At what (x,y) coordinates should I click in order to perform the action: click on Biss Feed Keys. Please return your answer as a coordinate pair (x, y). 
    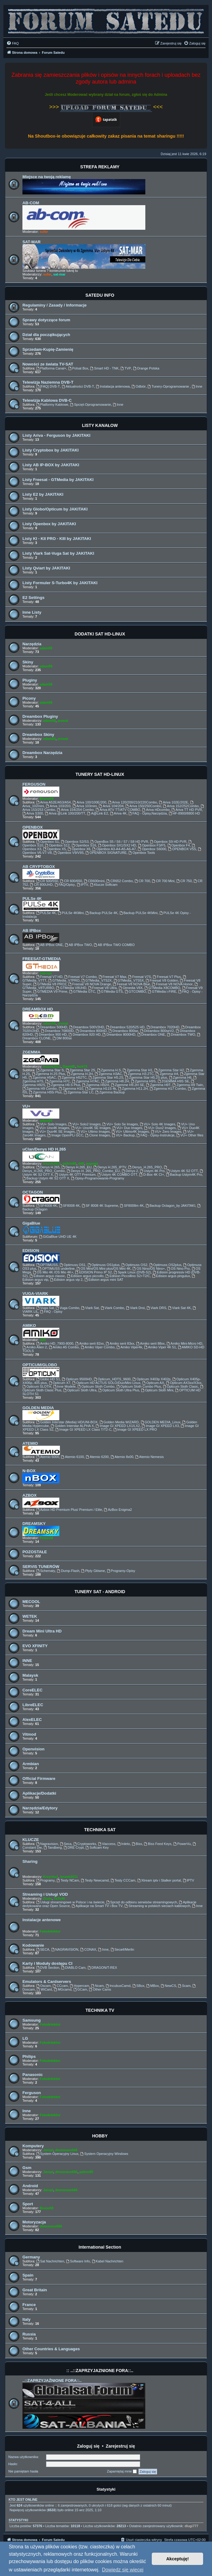
    Looking at the image, I should click on (157, 1844).